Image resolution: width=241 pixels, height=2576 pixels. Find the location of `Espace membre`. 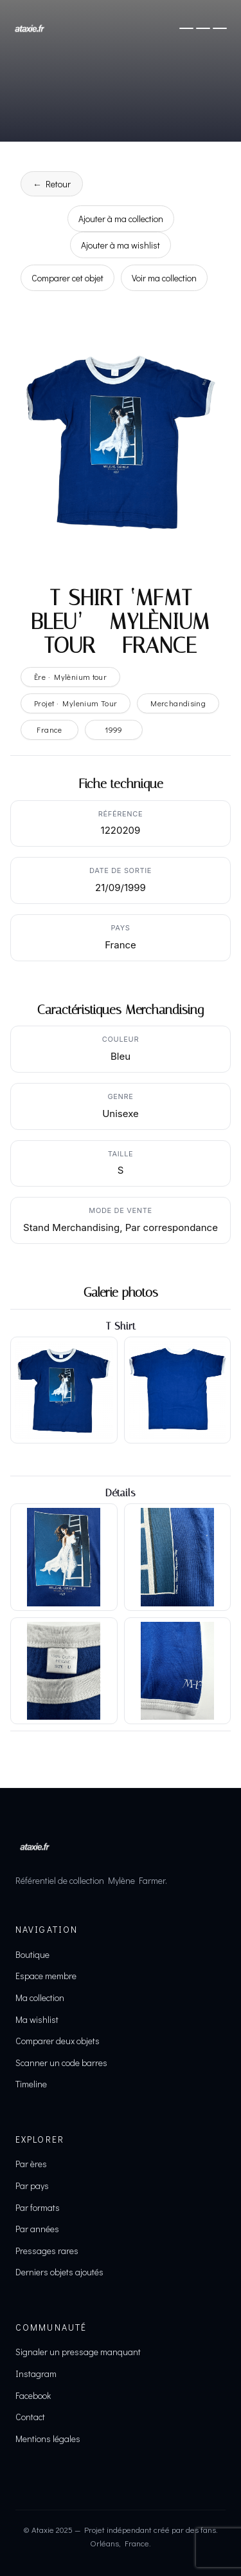

Espace membre is located at coordinates (45, 1976).